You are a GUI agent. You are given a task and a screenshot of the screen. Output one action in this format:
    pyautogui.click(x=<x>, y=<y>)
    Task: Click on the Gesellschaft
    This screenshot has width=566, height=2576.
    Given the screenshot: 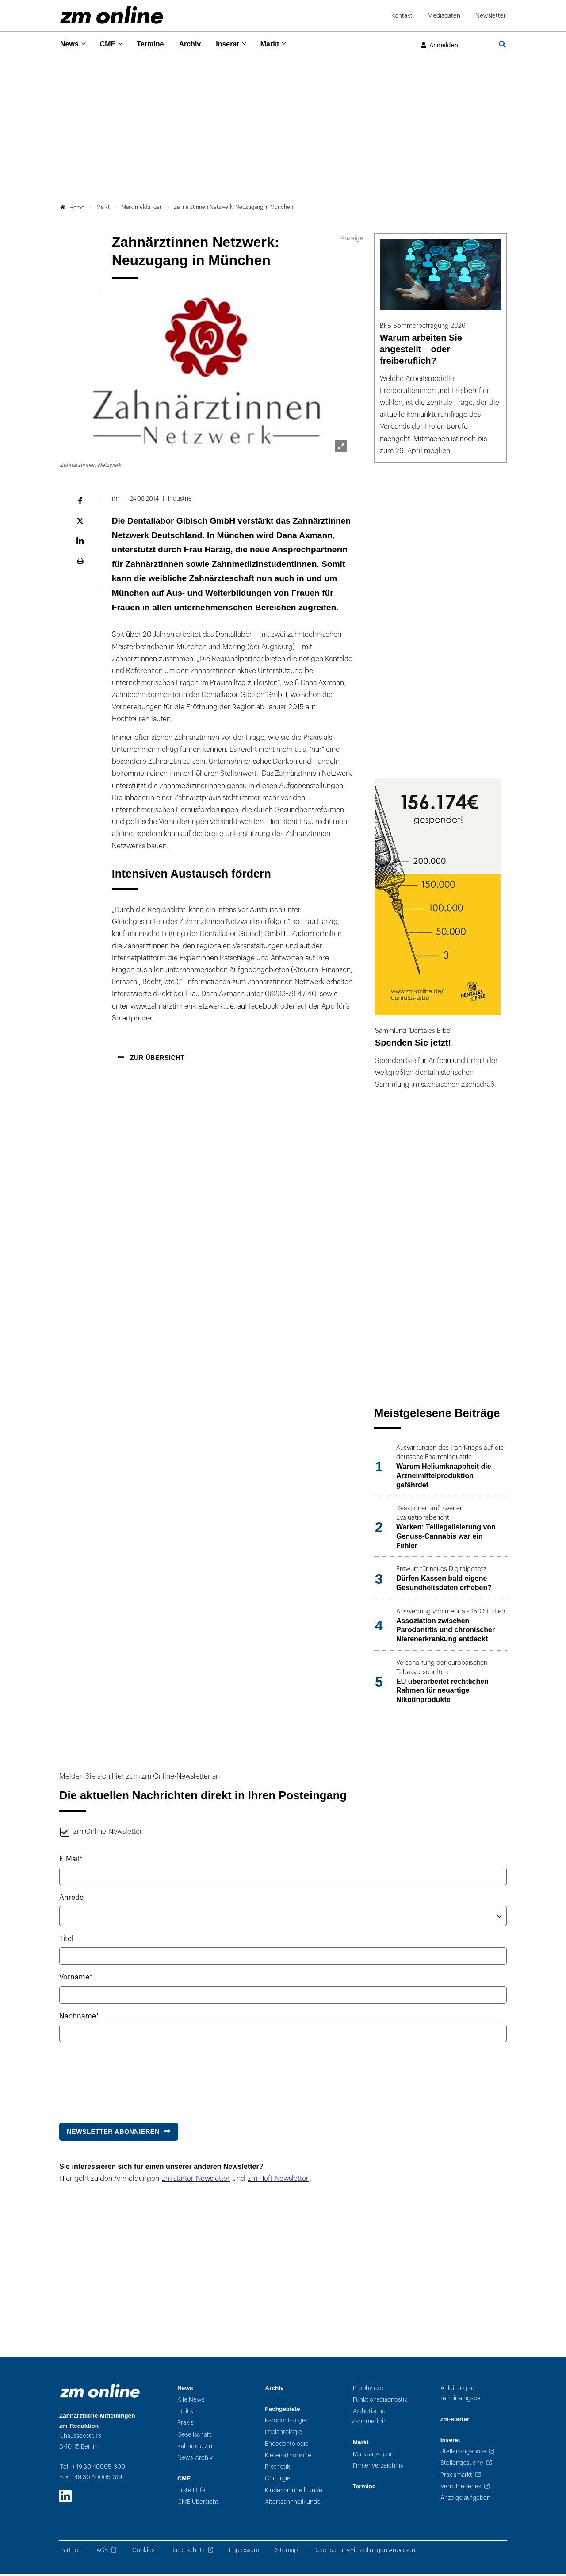 What is the action you would take?
    pyautogui.click(x=194, y=2437)
    